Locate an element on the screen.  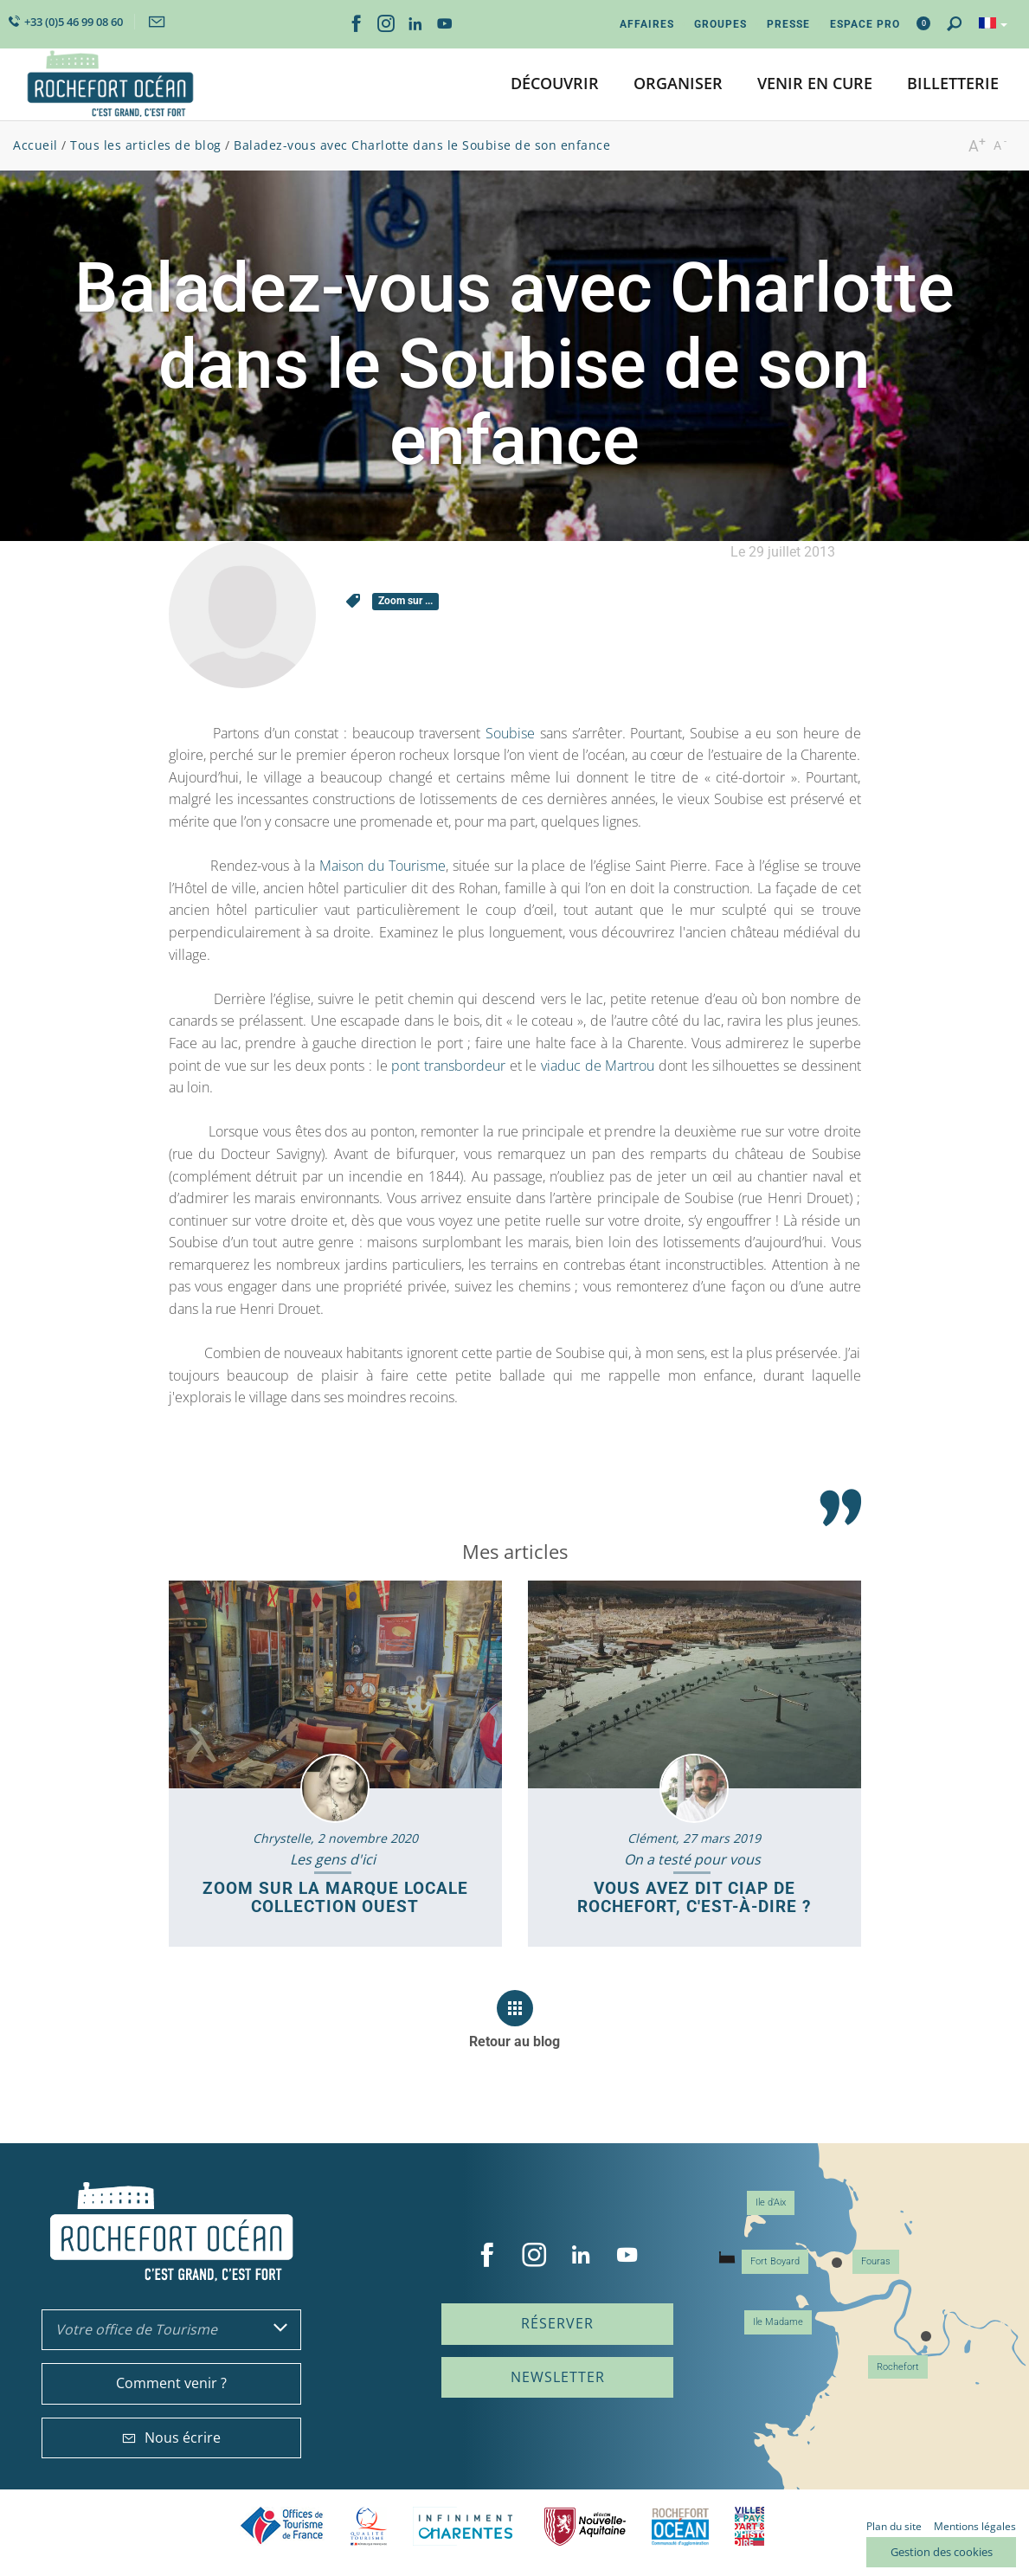
Fort Boyard is located at coordinates (775, 2261).